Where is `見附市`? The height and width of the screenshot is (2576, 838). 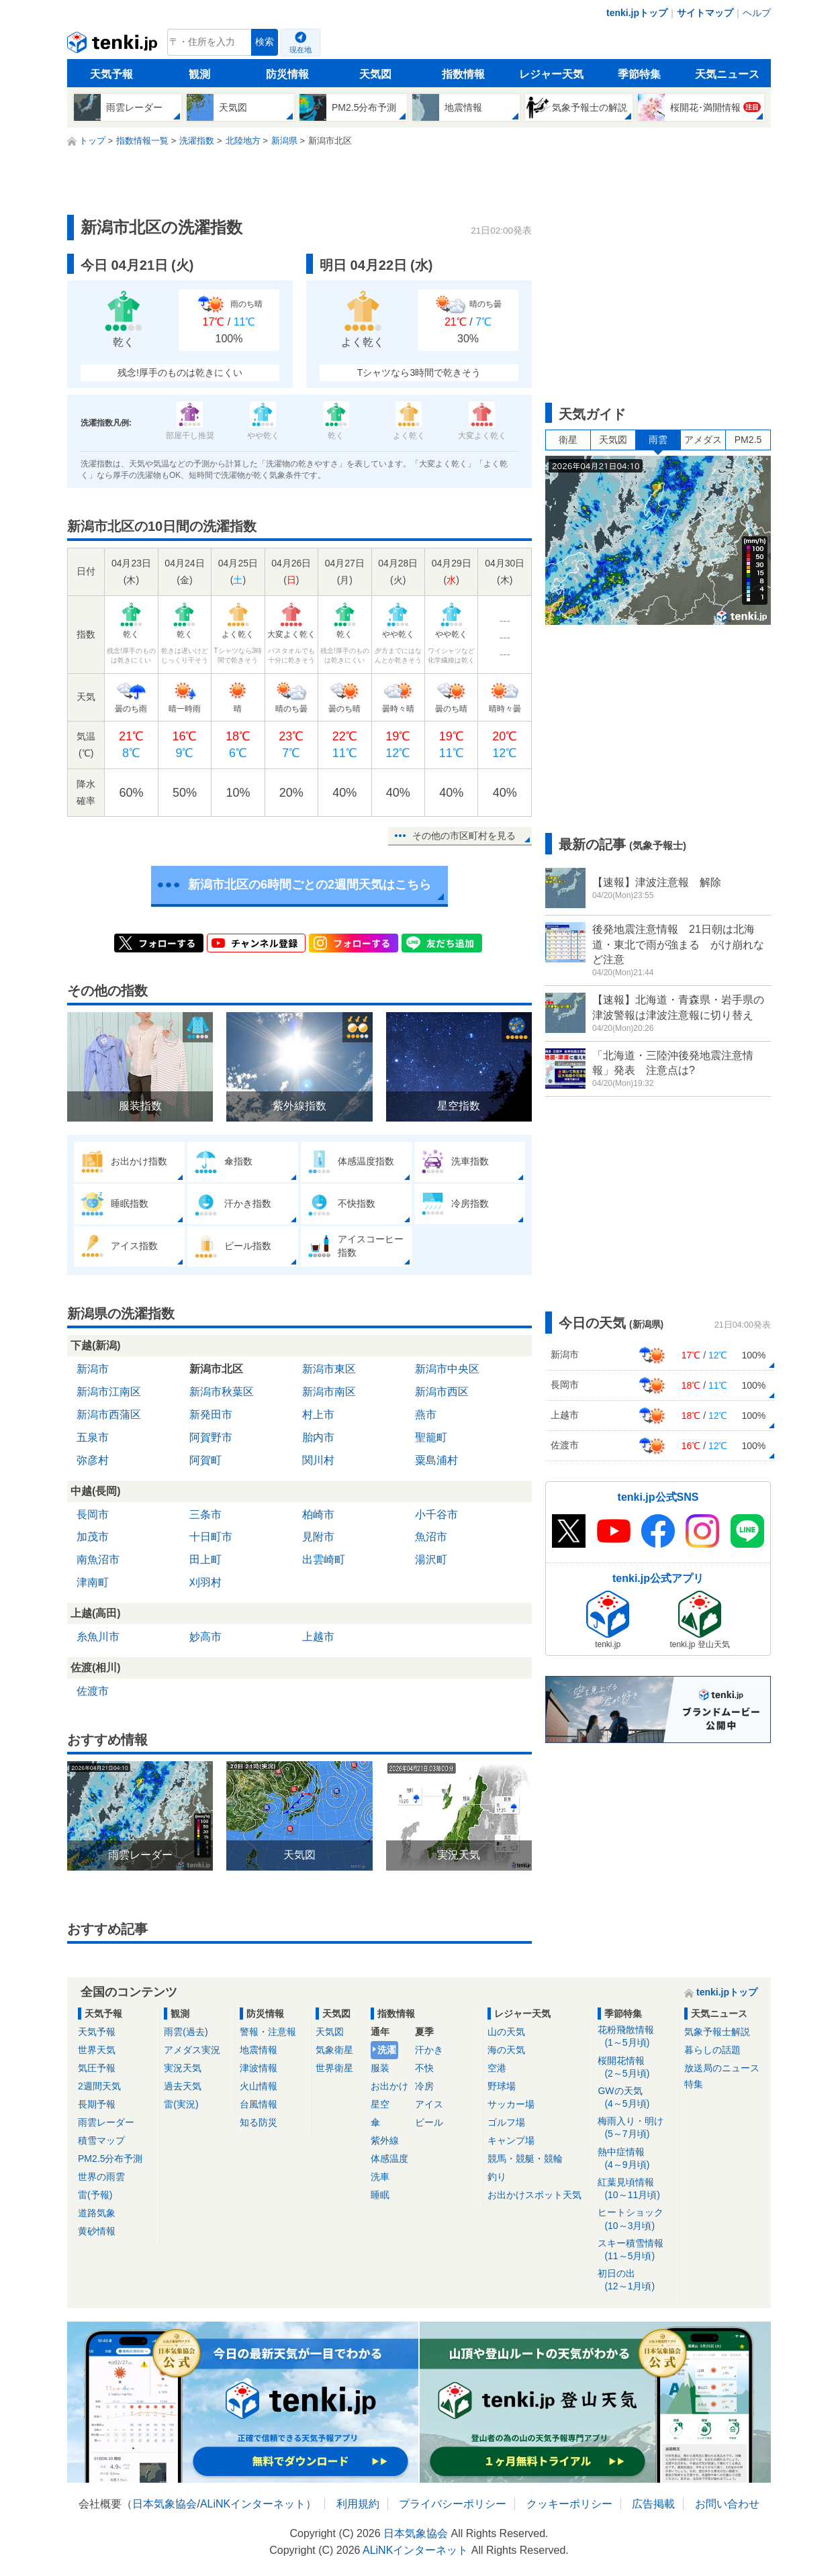
見附市 is located at coordinates (318, 1536).